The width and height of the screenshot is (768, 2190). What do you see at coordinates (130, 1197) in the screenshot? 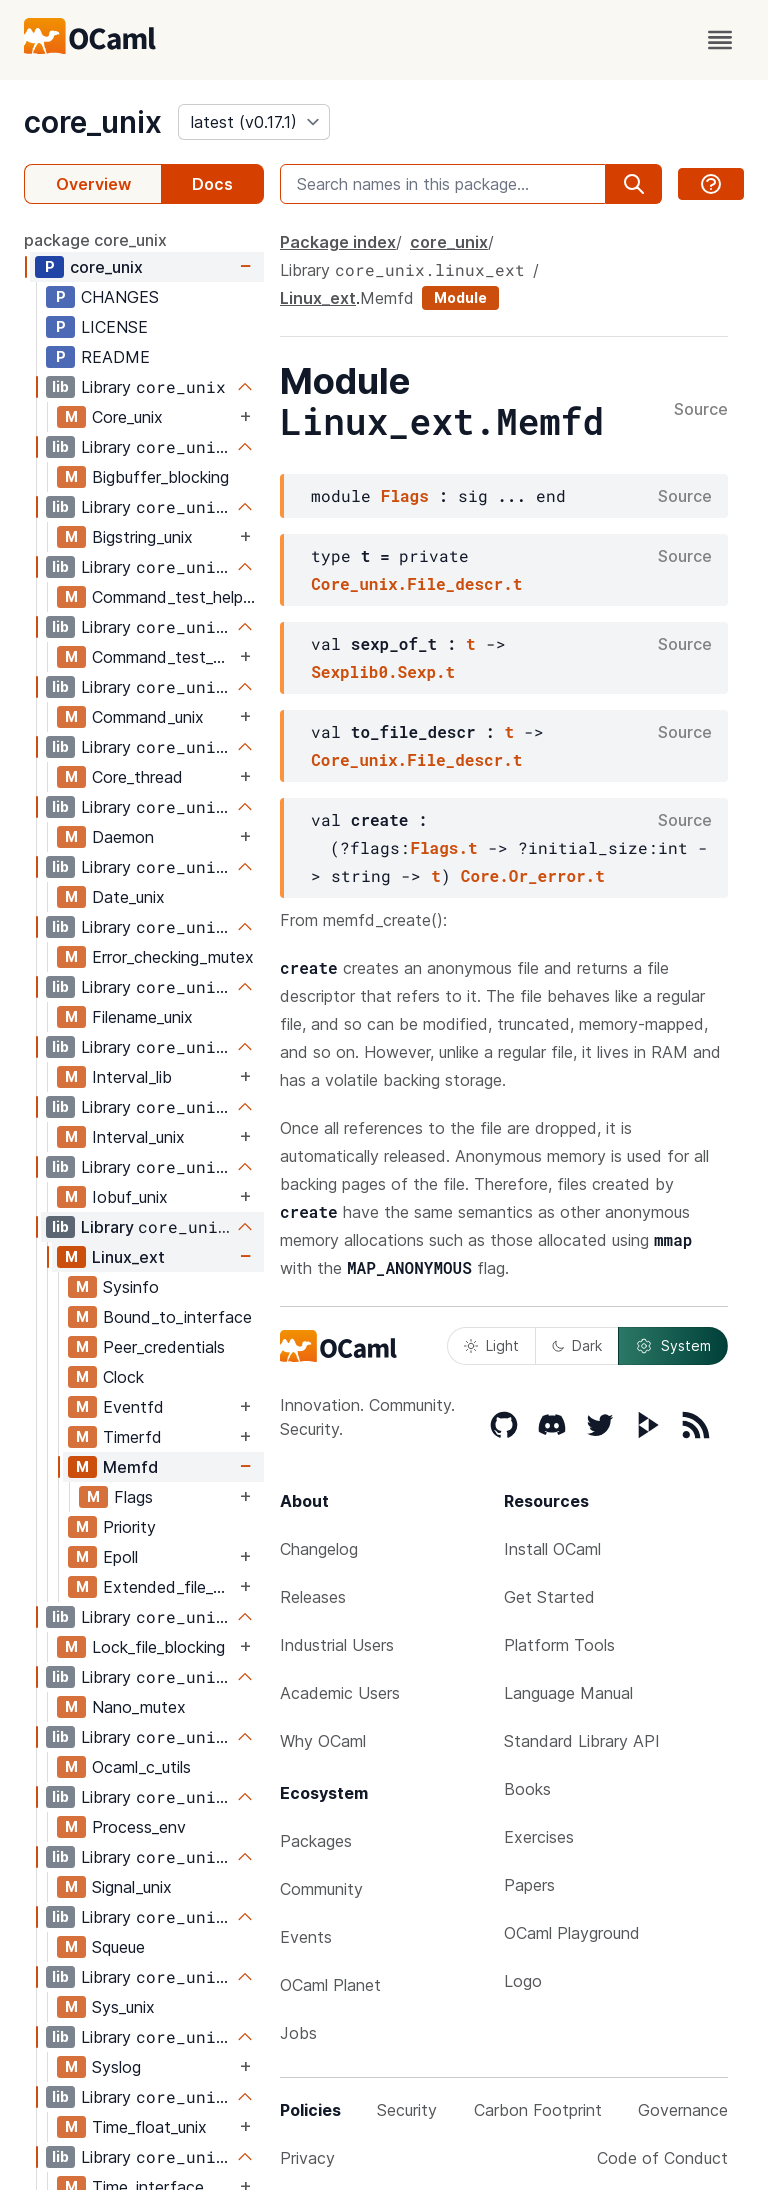
I see `Iobuf_unix` at bounding box center [130, 1197].